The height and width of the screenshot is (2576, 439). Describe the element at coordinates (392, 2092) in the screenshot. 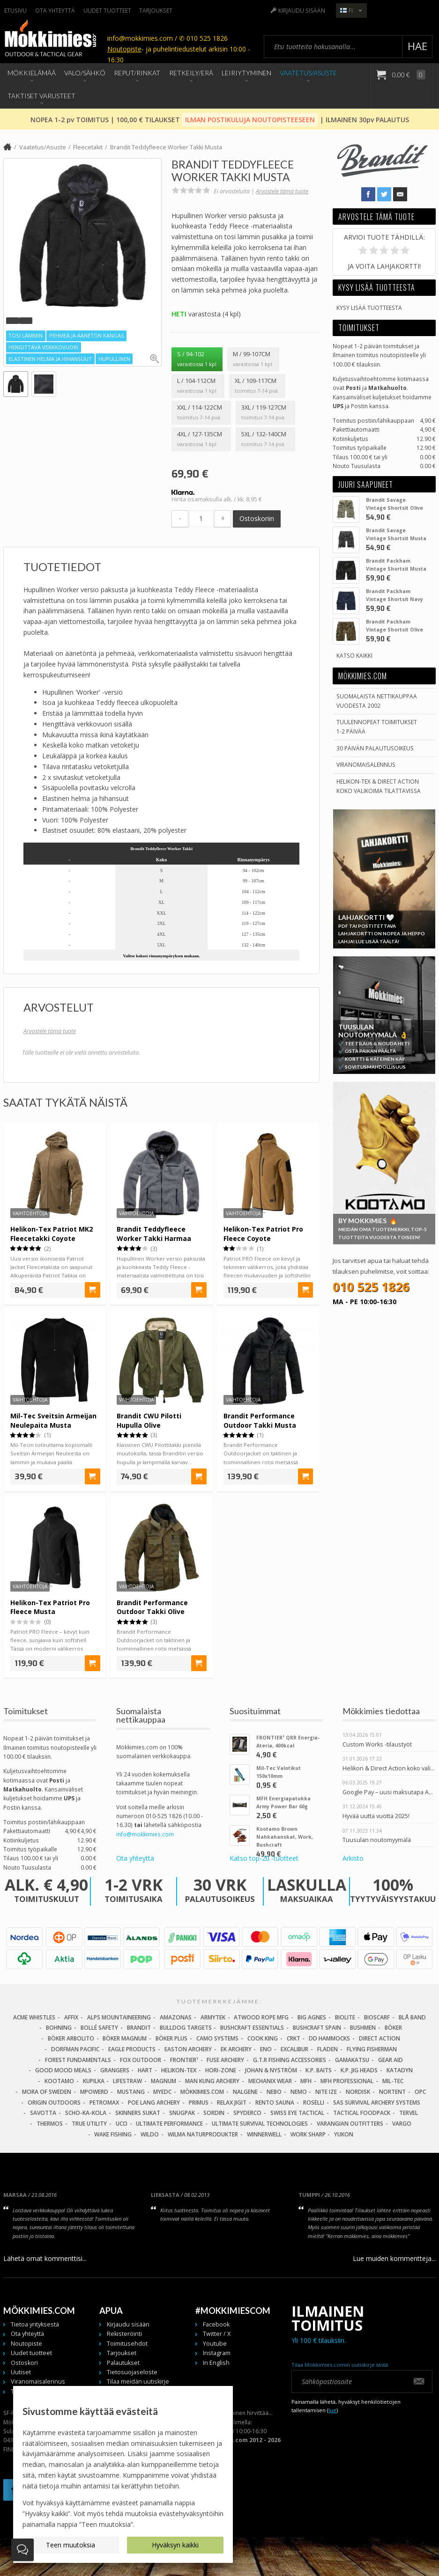

I see `Nortent` at that location.